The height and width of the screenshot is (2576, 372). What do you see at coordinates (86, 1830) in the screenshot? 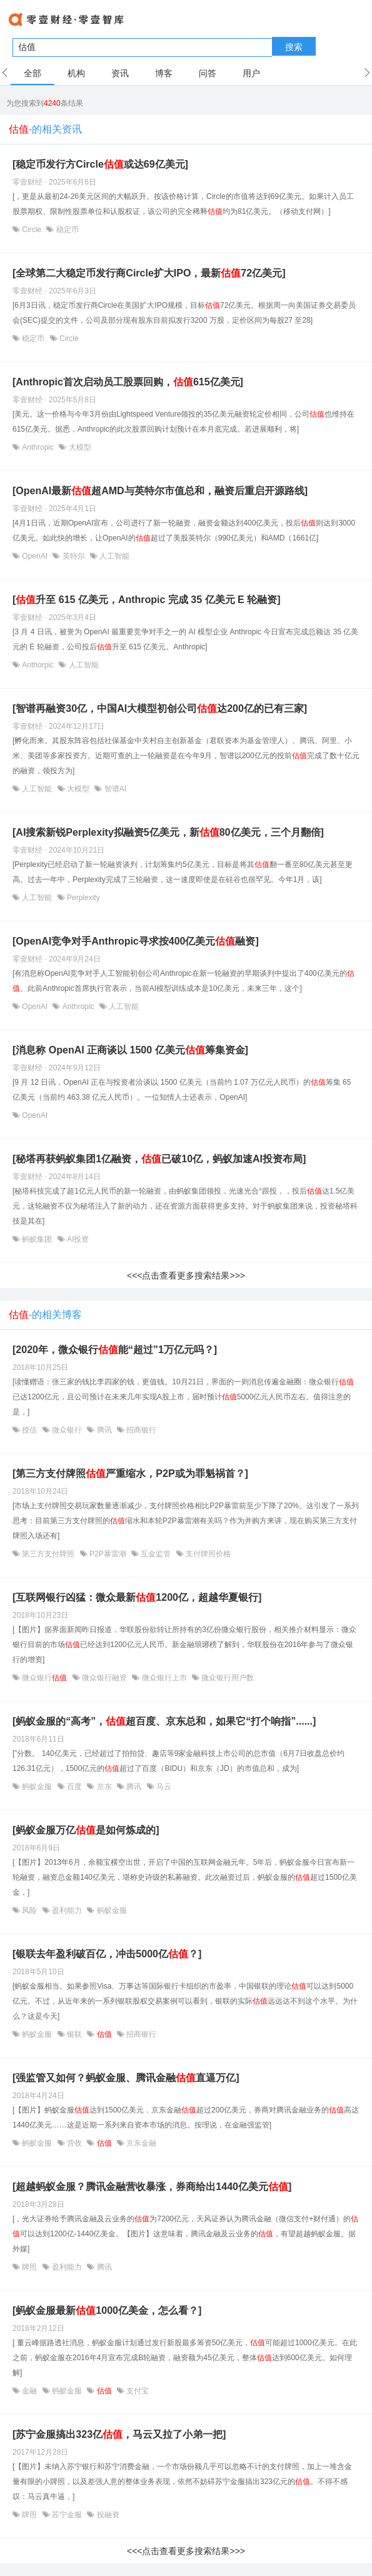
I see `[蚂蚁金服万亿是如何炼成的]` at bounding box center [86, 1830].